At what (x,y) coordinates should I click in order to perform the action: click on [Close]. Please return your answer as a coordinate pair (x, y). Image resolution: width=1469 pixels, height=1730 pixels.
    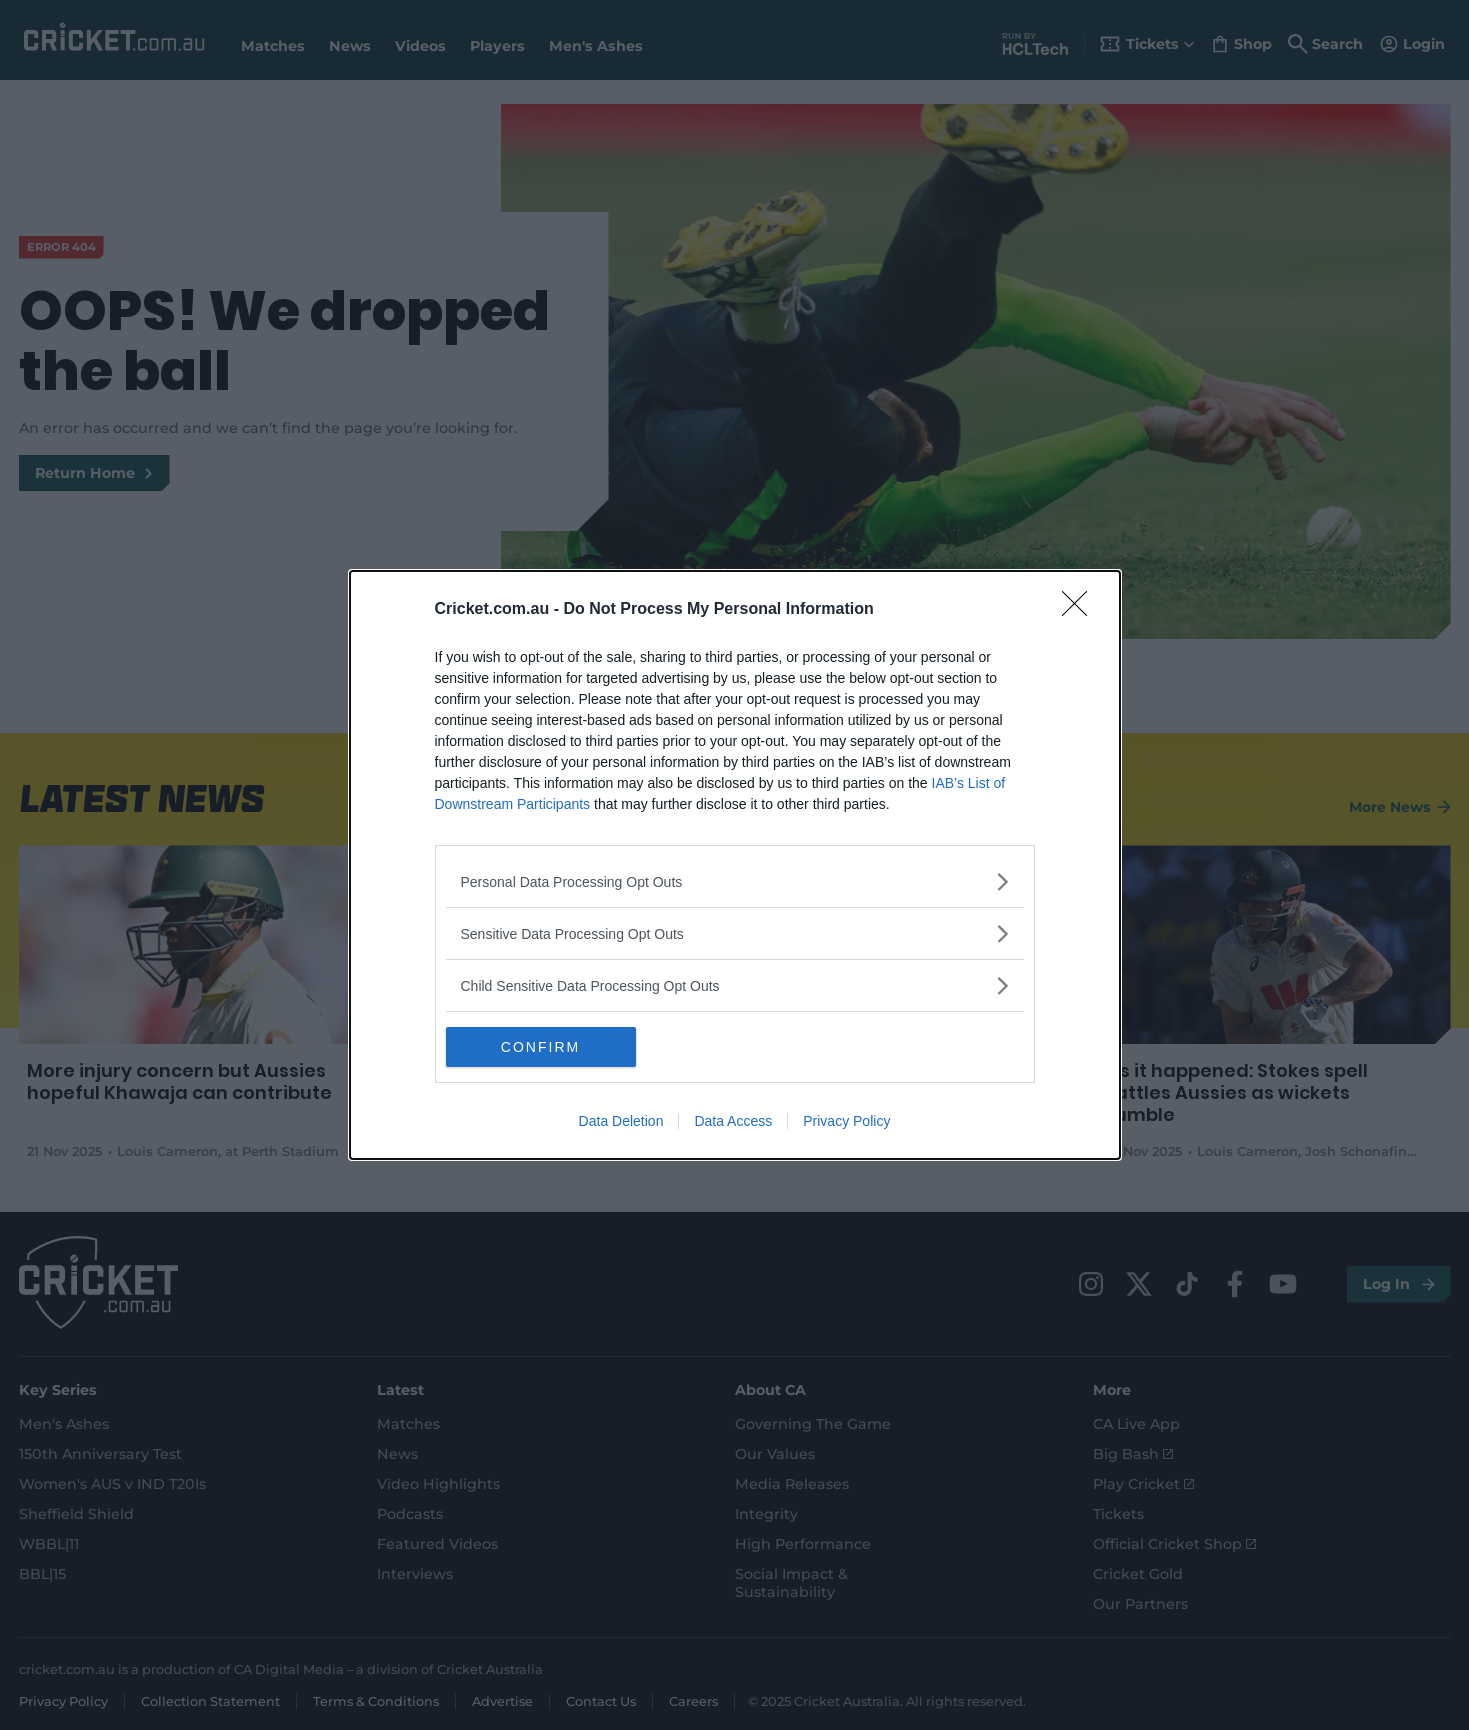
    Looking at the image, I should click on (1081, 610).